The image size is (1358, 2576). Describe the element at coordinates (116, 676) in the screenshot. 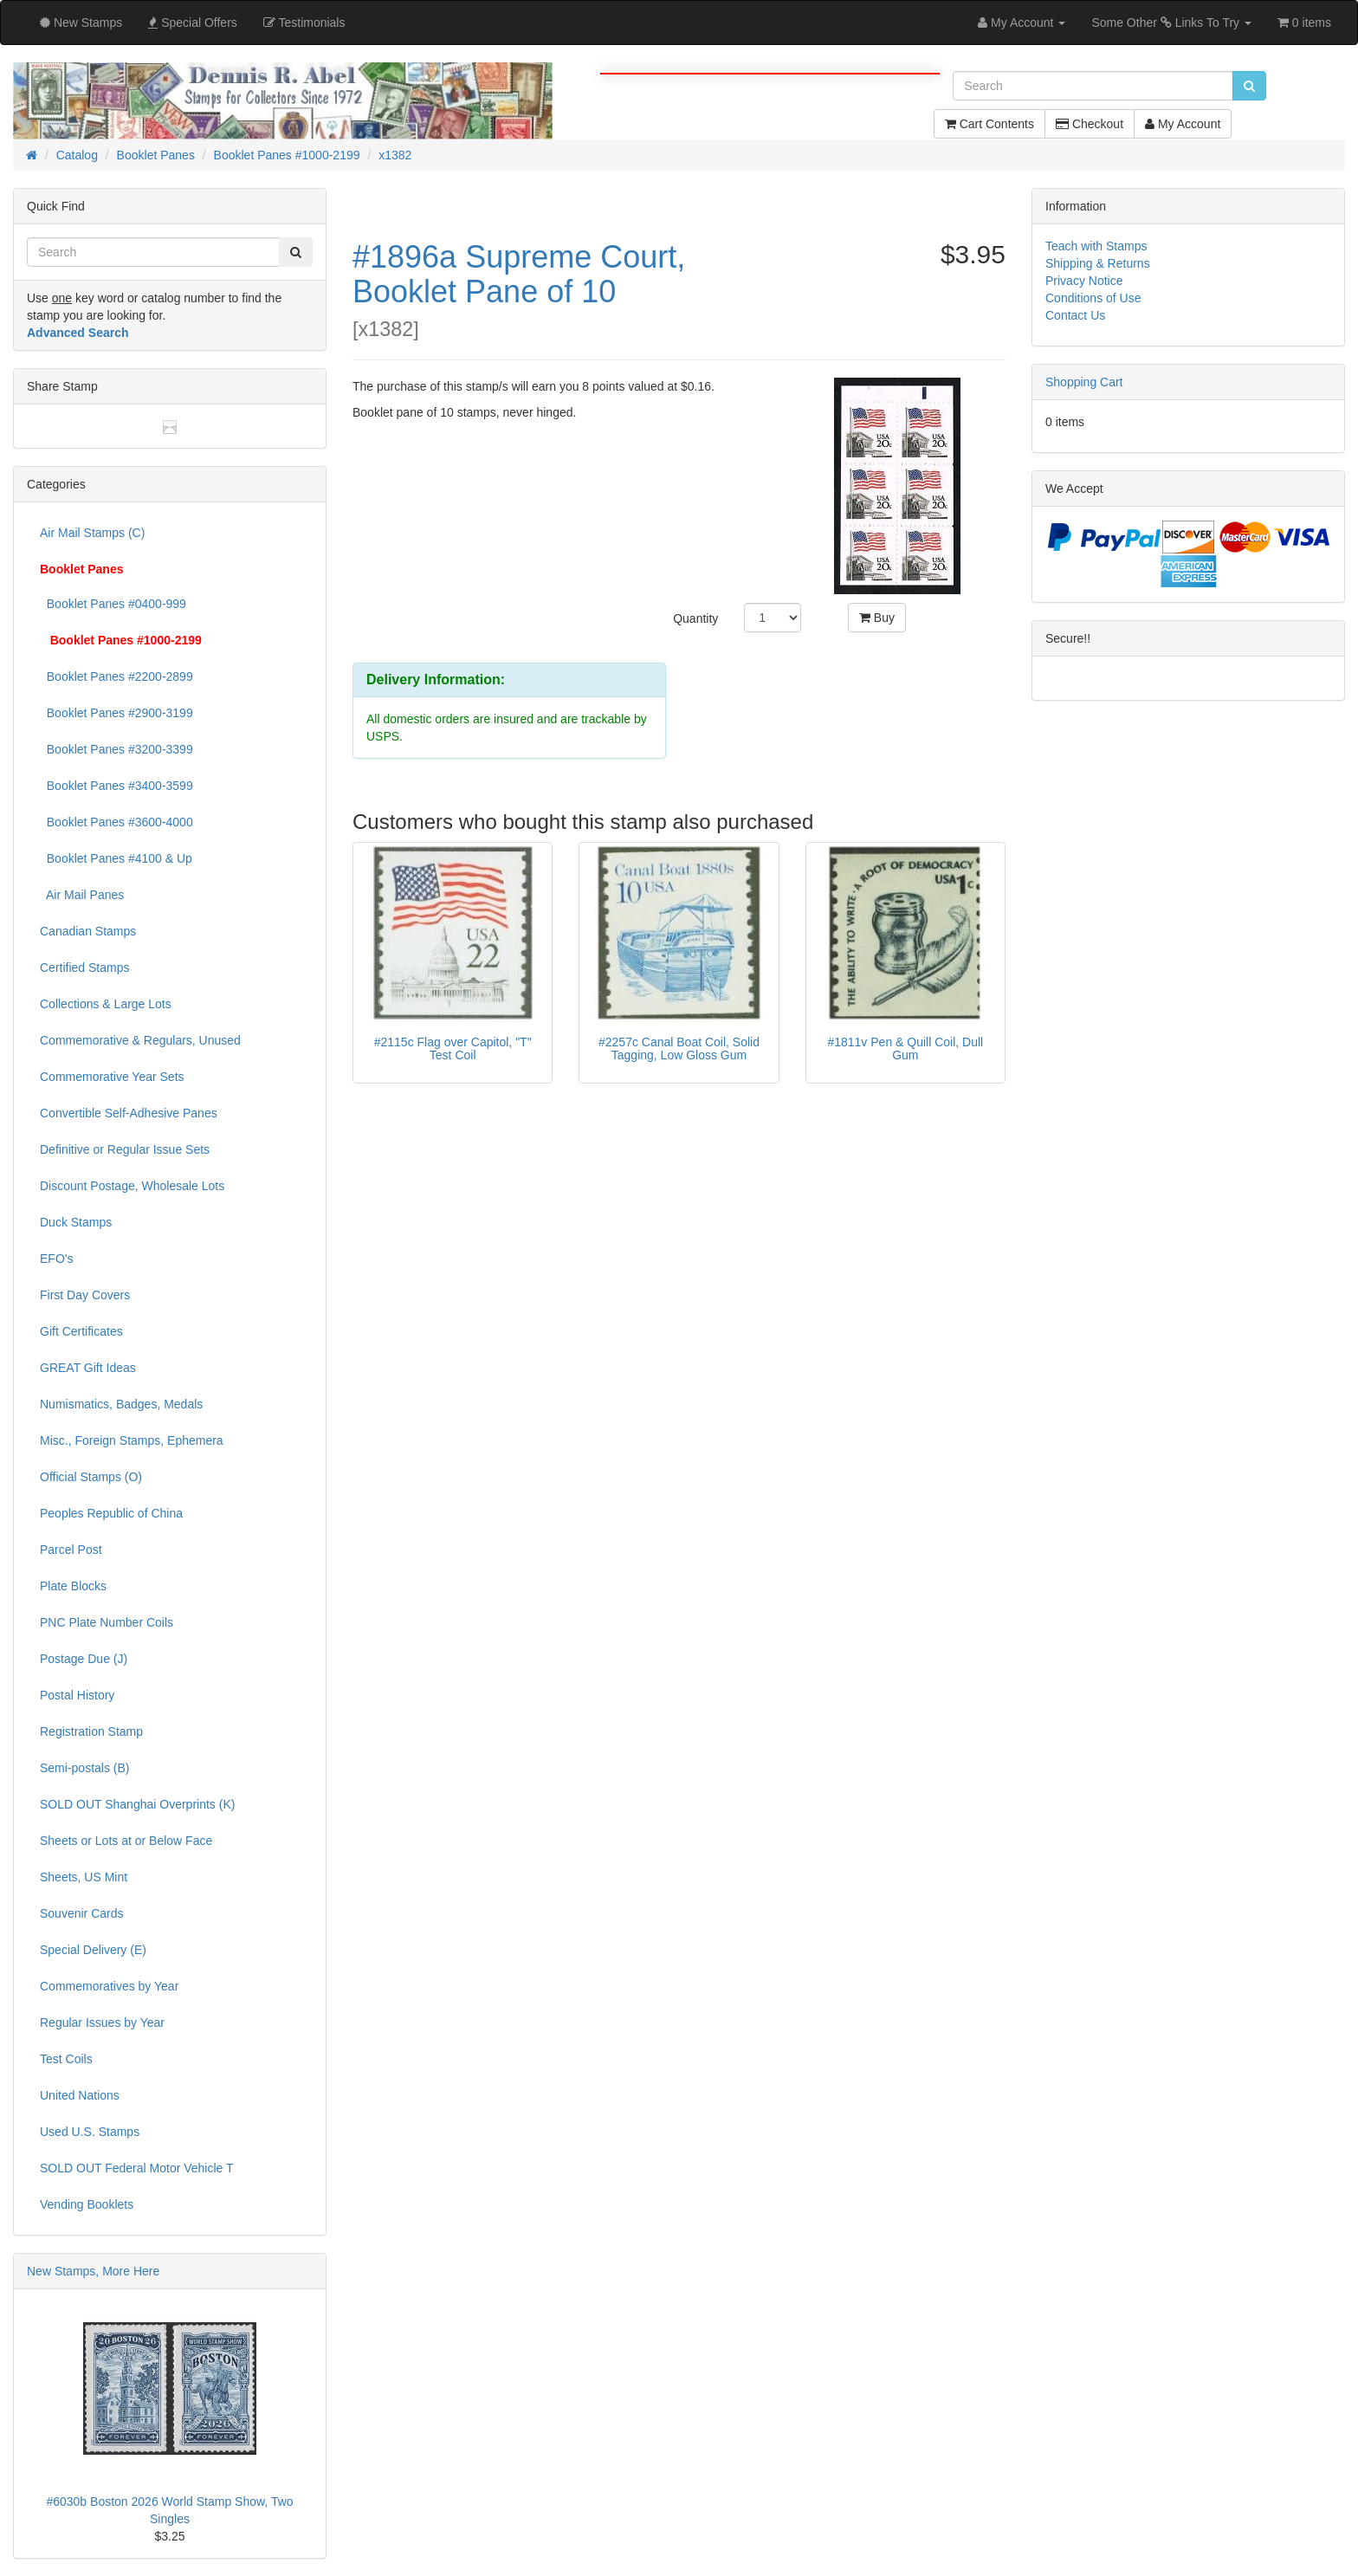

I see `Booklet Panes #2200-2899` at that location.